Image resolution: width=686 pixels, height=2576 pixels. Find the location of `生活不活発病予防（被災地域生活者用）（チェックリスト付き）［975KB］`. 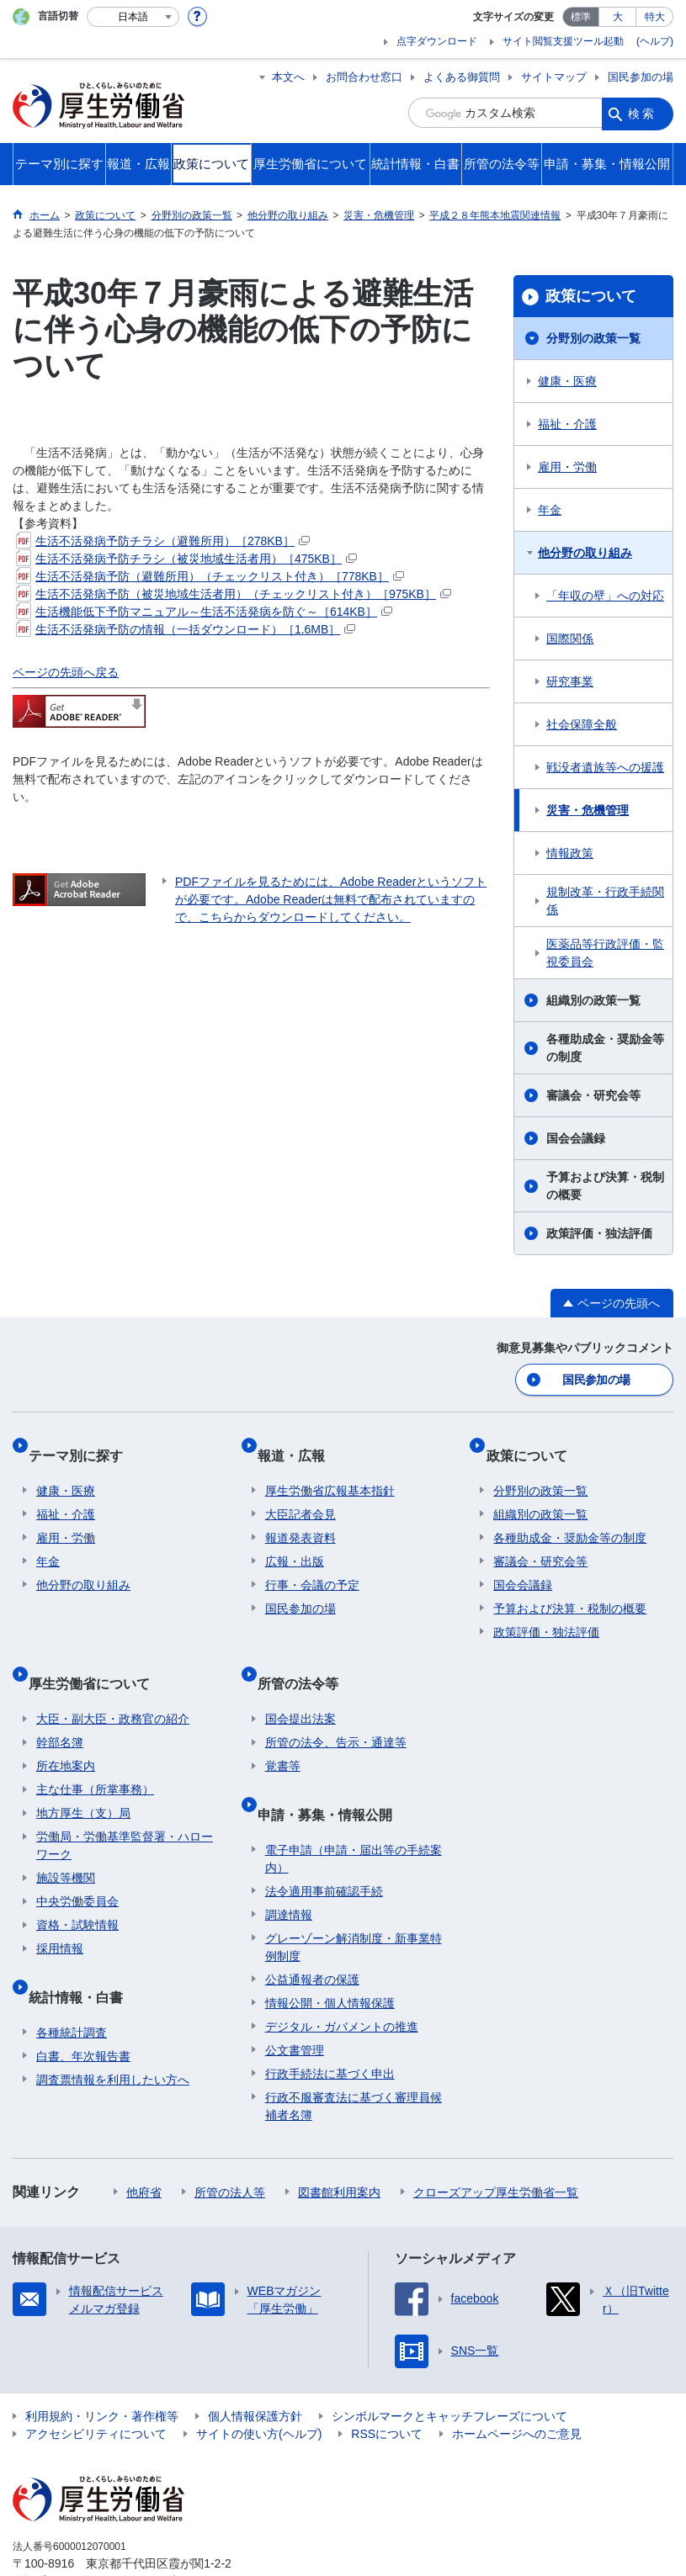

生活不活発病予防（被災地域生活者用）（チェックリスト付き）［975KB］ is located at coordinates (233, 594).